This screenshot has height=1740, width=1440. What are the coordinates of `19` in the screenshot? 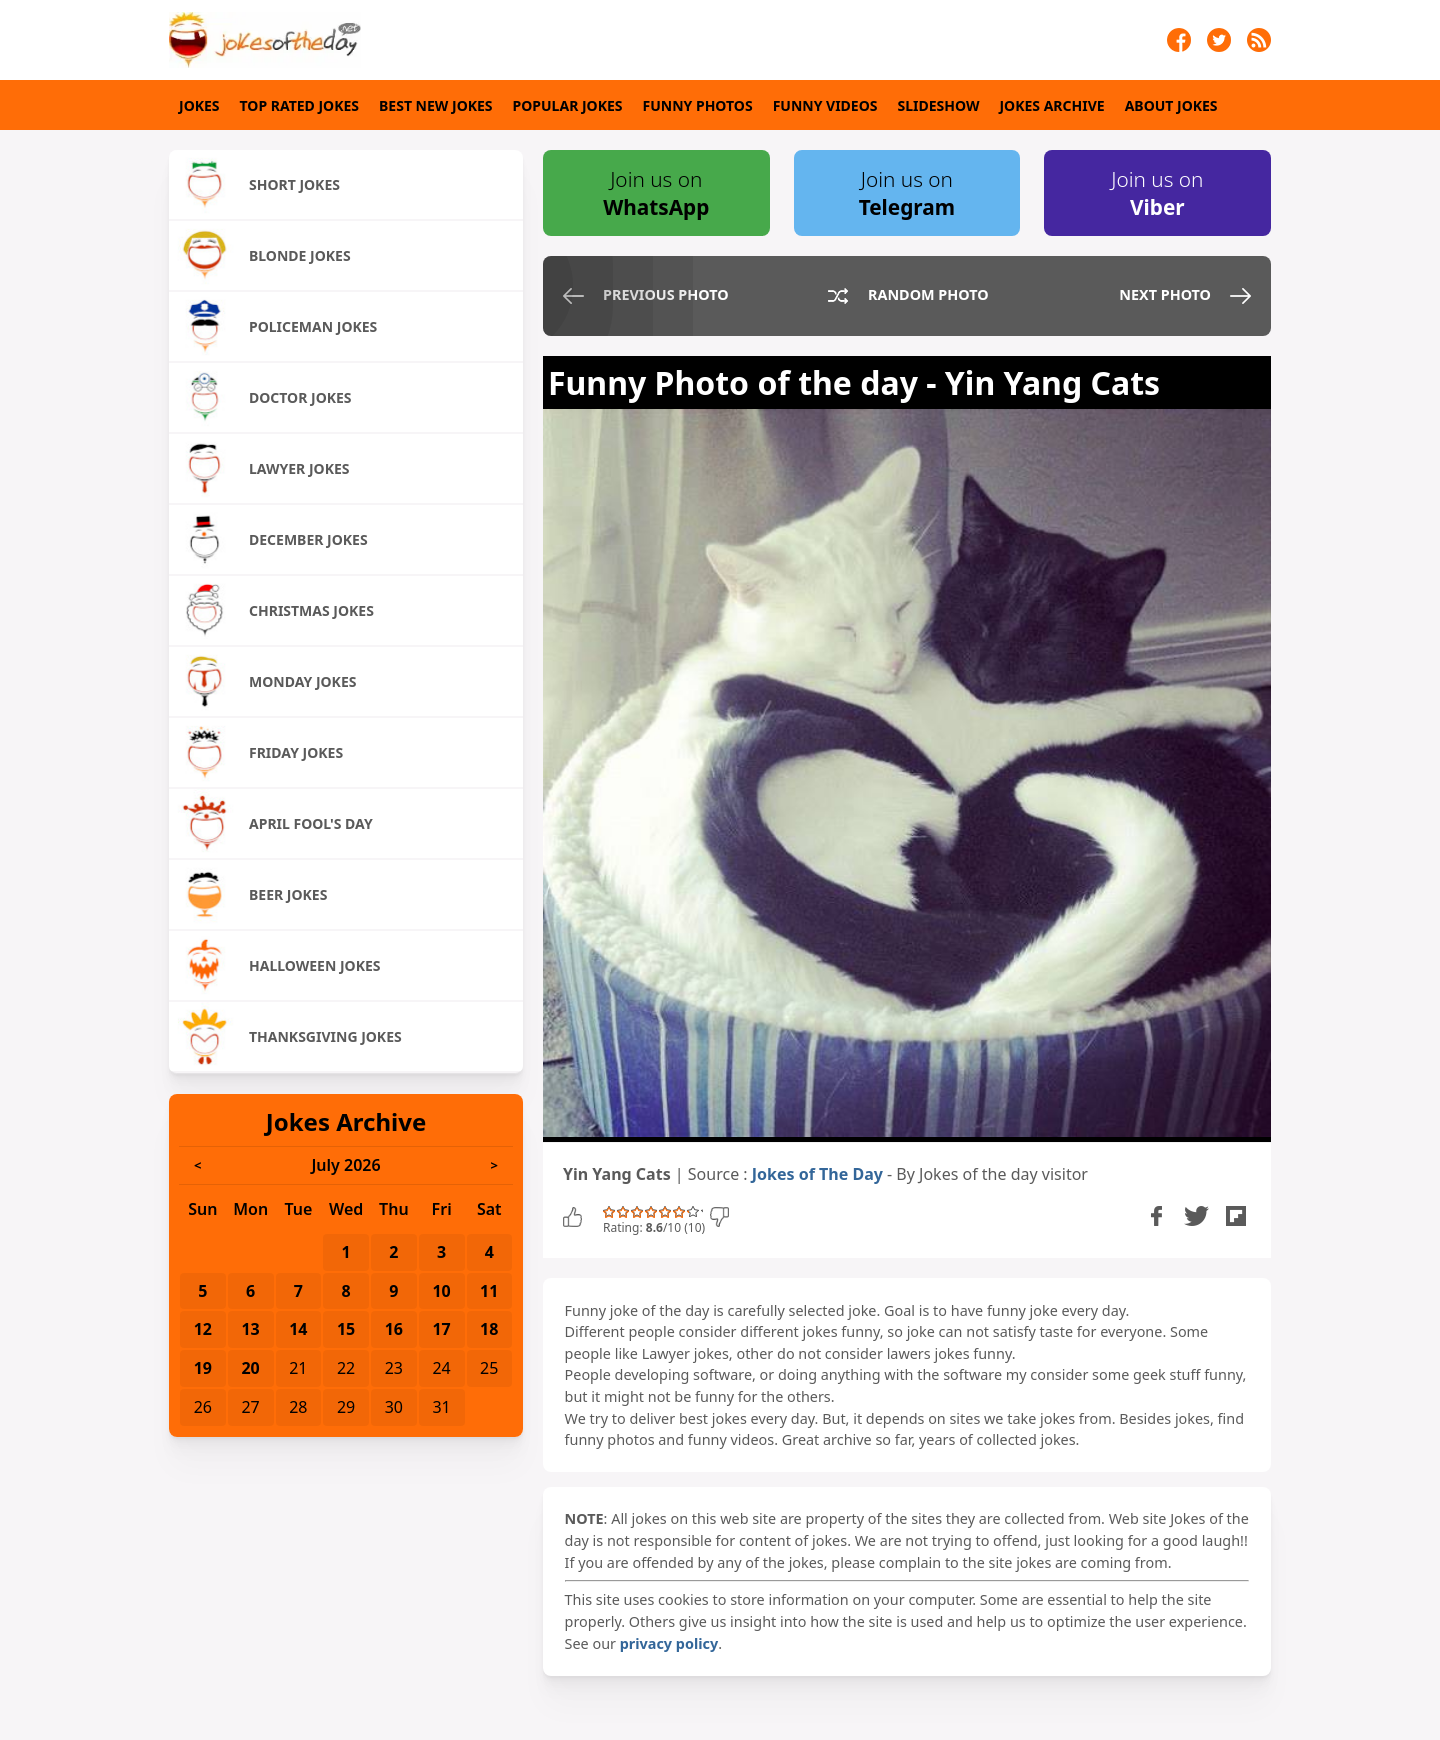 It's located at (203, 1368).